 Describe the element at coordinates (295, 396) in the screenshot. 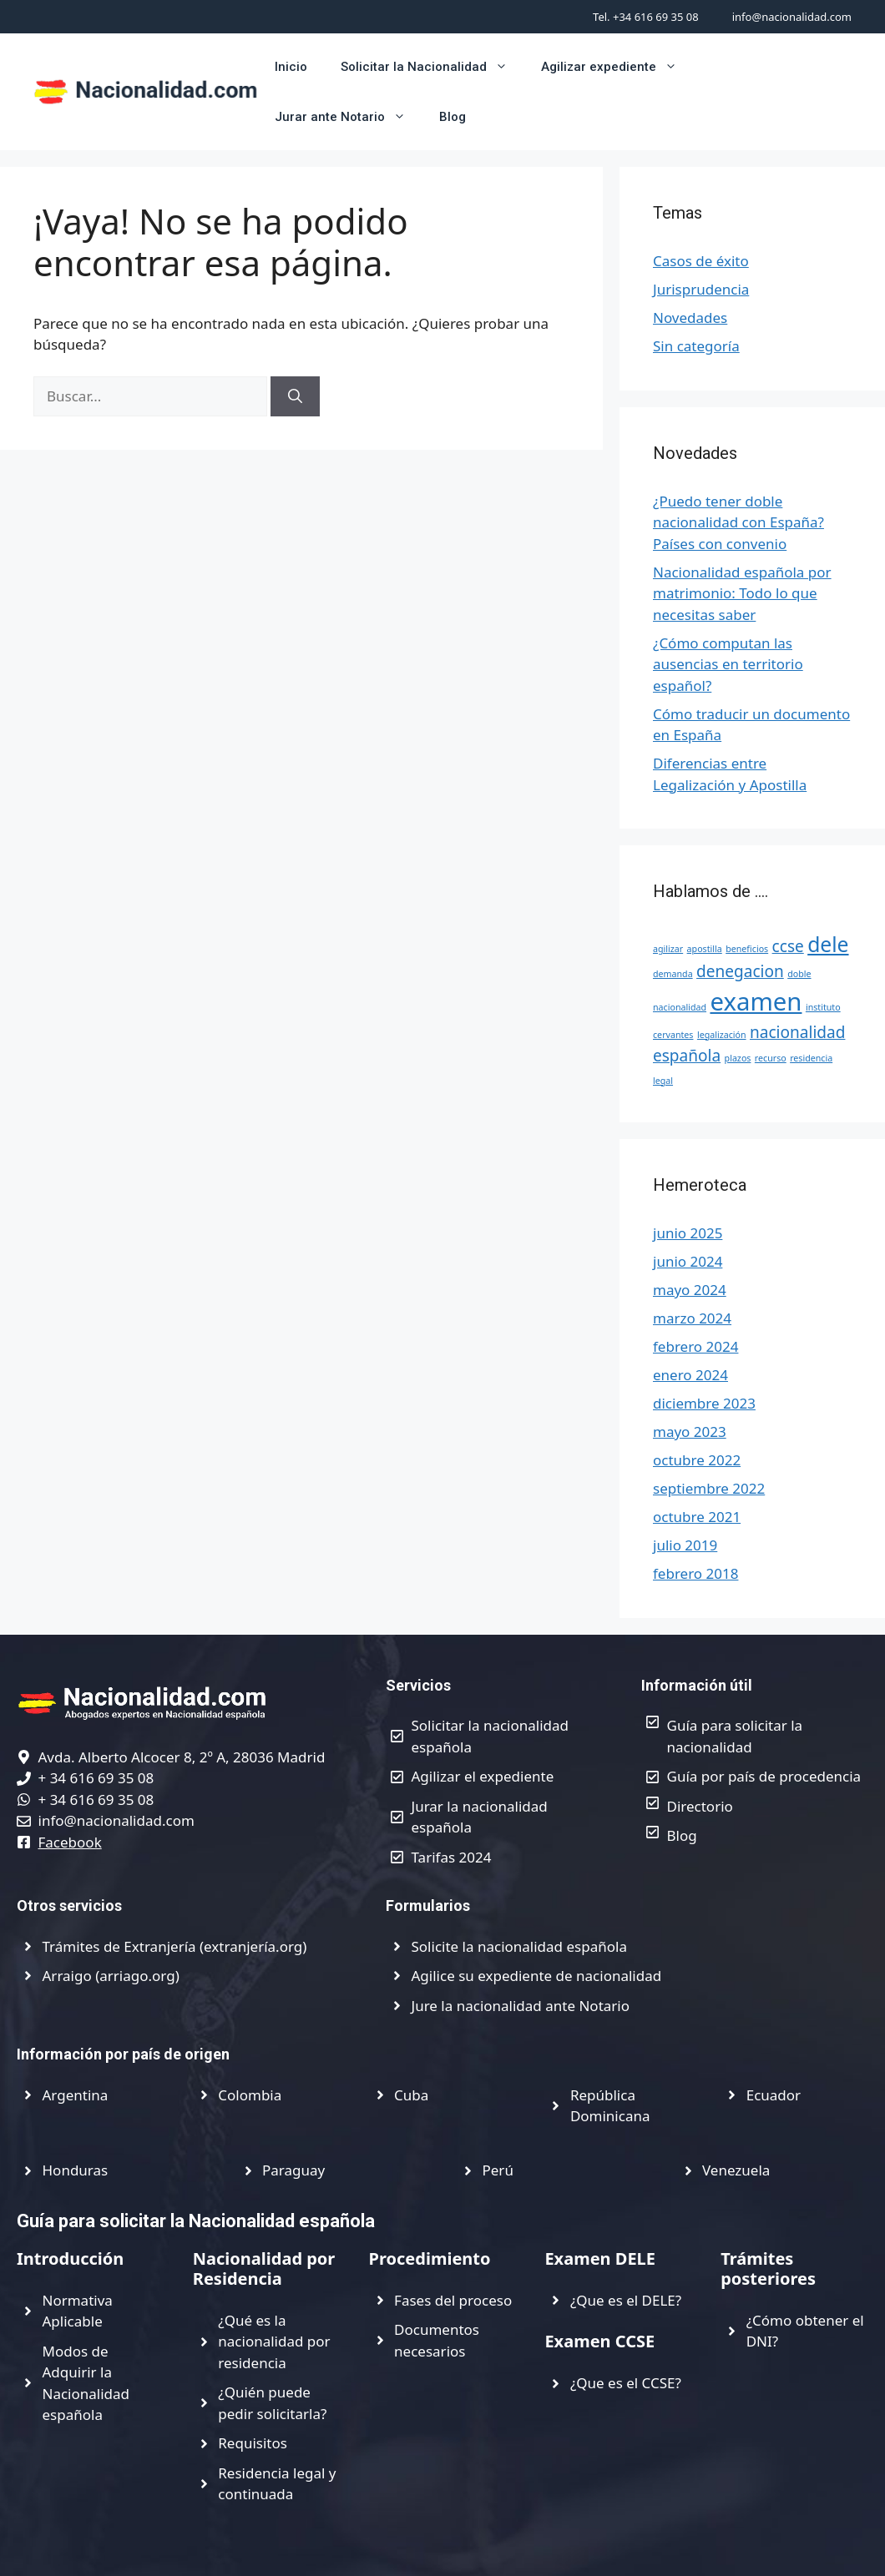

I see `[Buscar]` at that location.